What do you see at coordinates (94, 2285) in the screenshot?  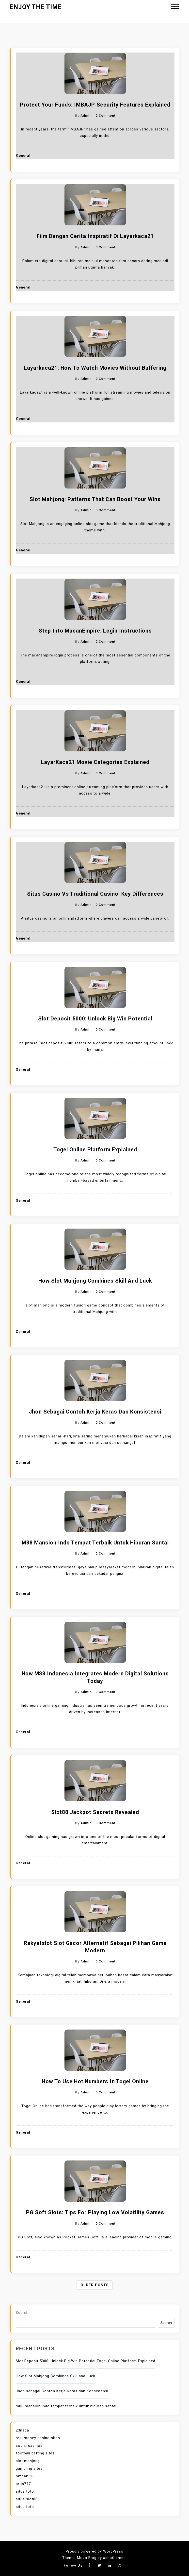 I see `Older posts` at bounding box center [94, 2285].